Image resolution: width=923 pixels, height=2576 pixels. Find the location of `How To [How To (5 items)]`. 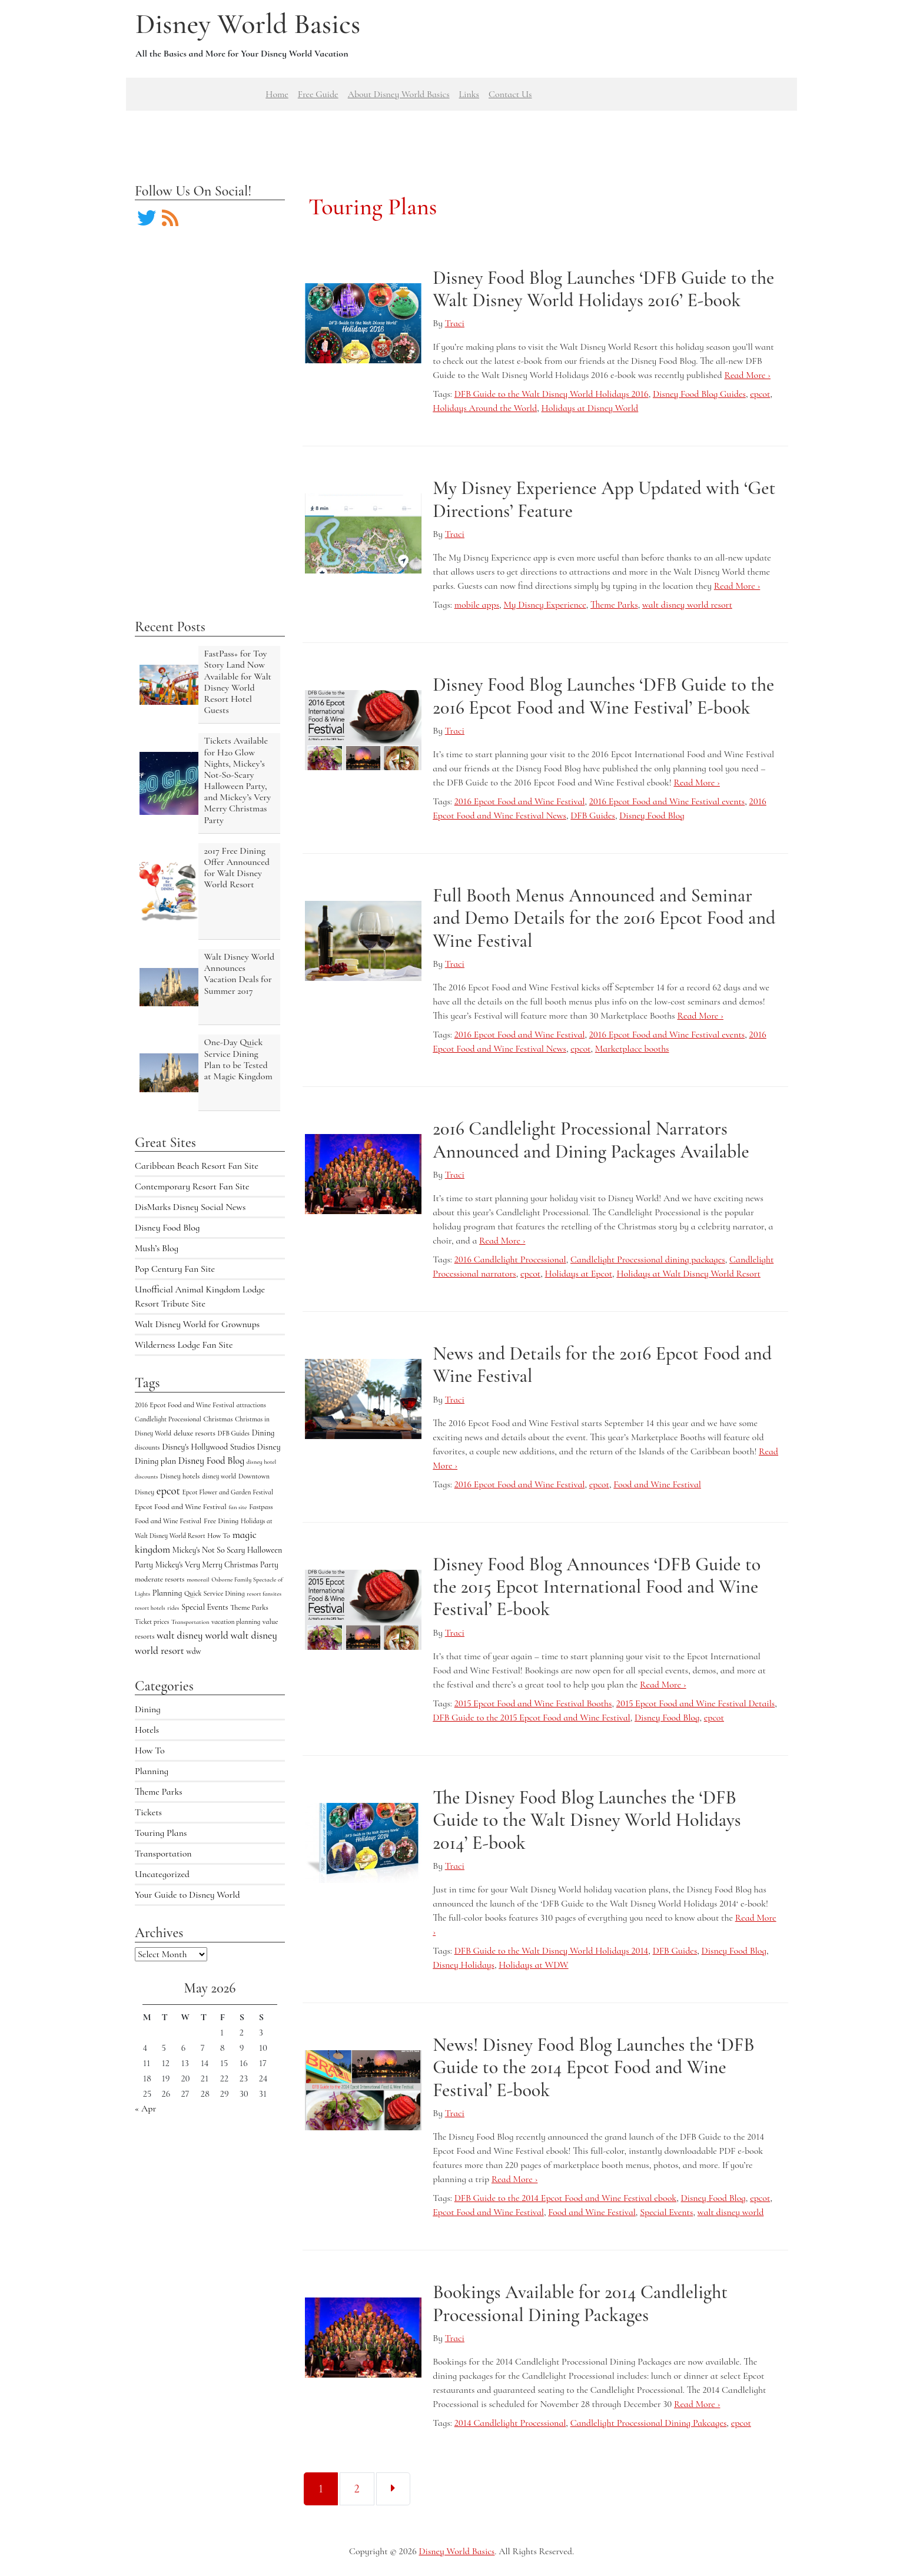

How To [How To (5 items)] is located at coordinates (218, 1535).